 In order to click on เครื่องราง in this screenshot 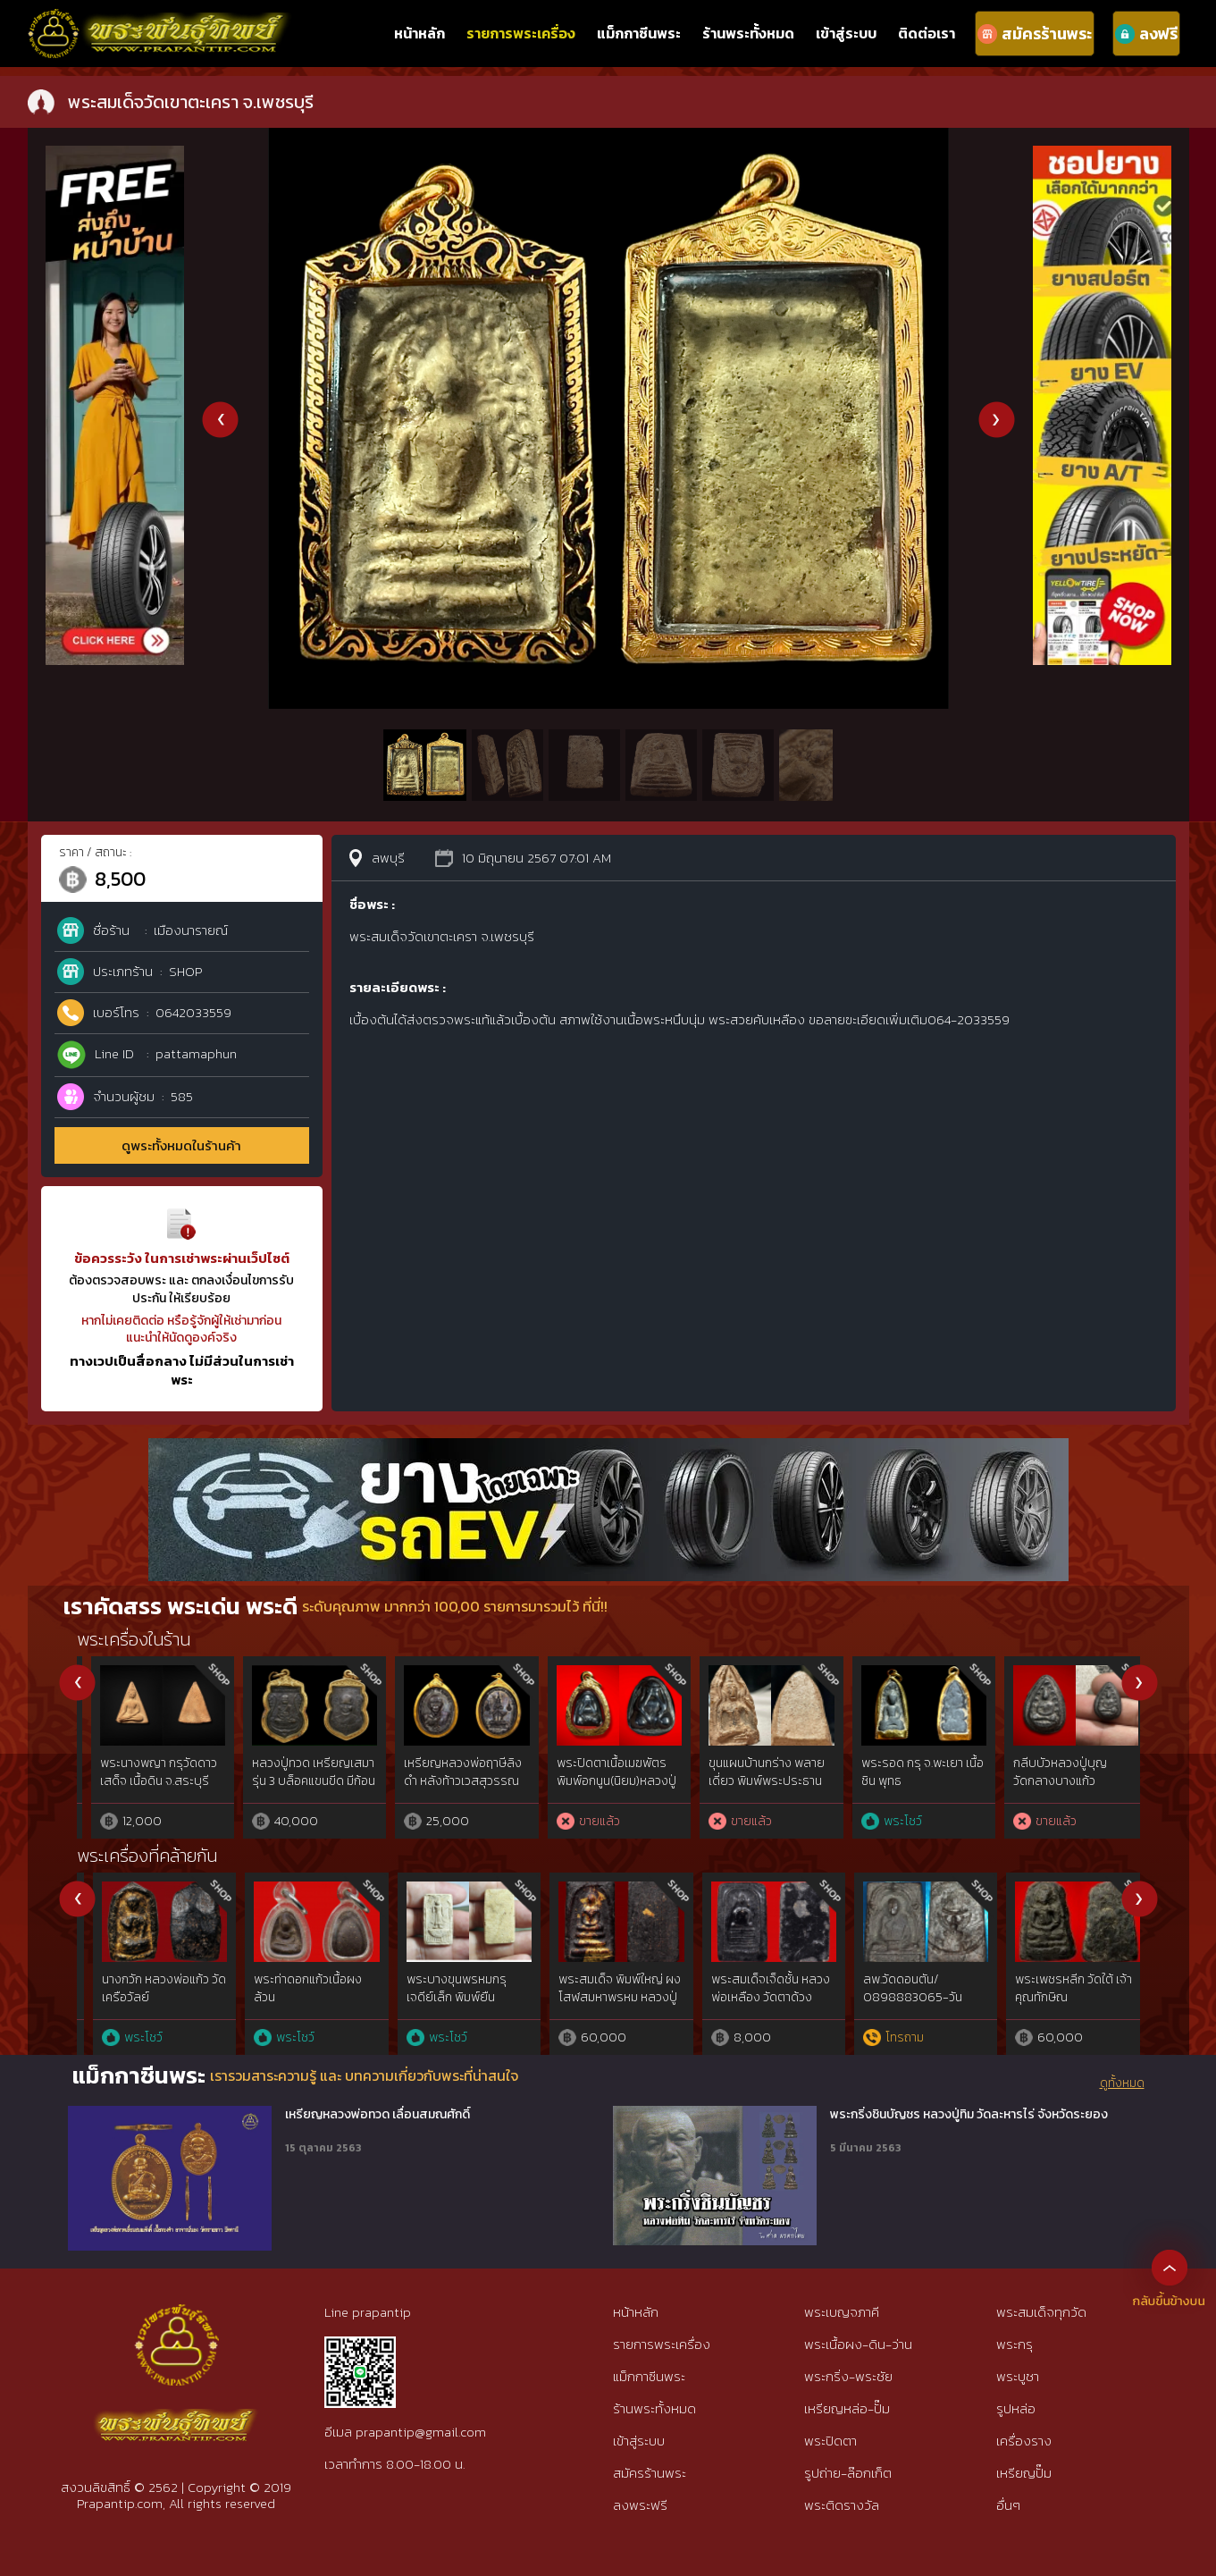, I will do `click(1024, 2440)`.